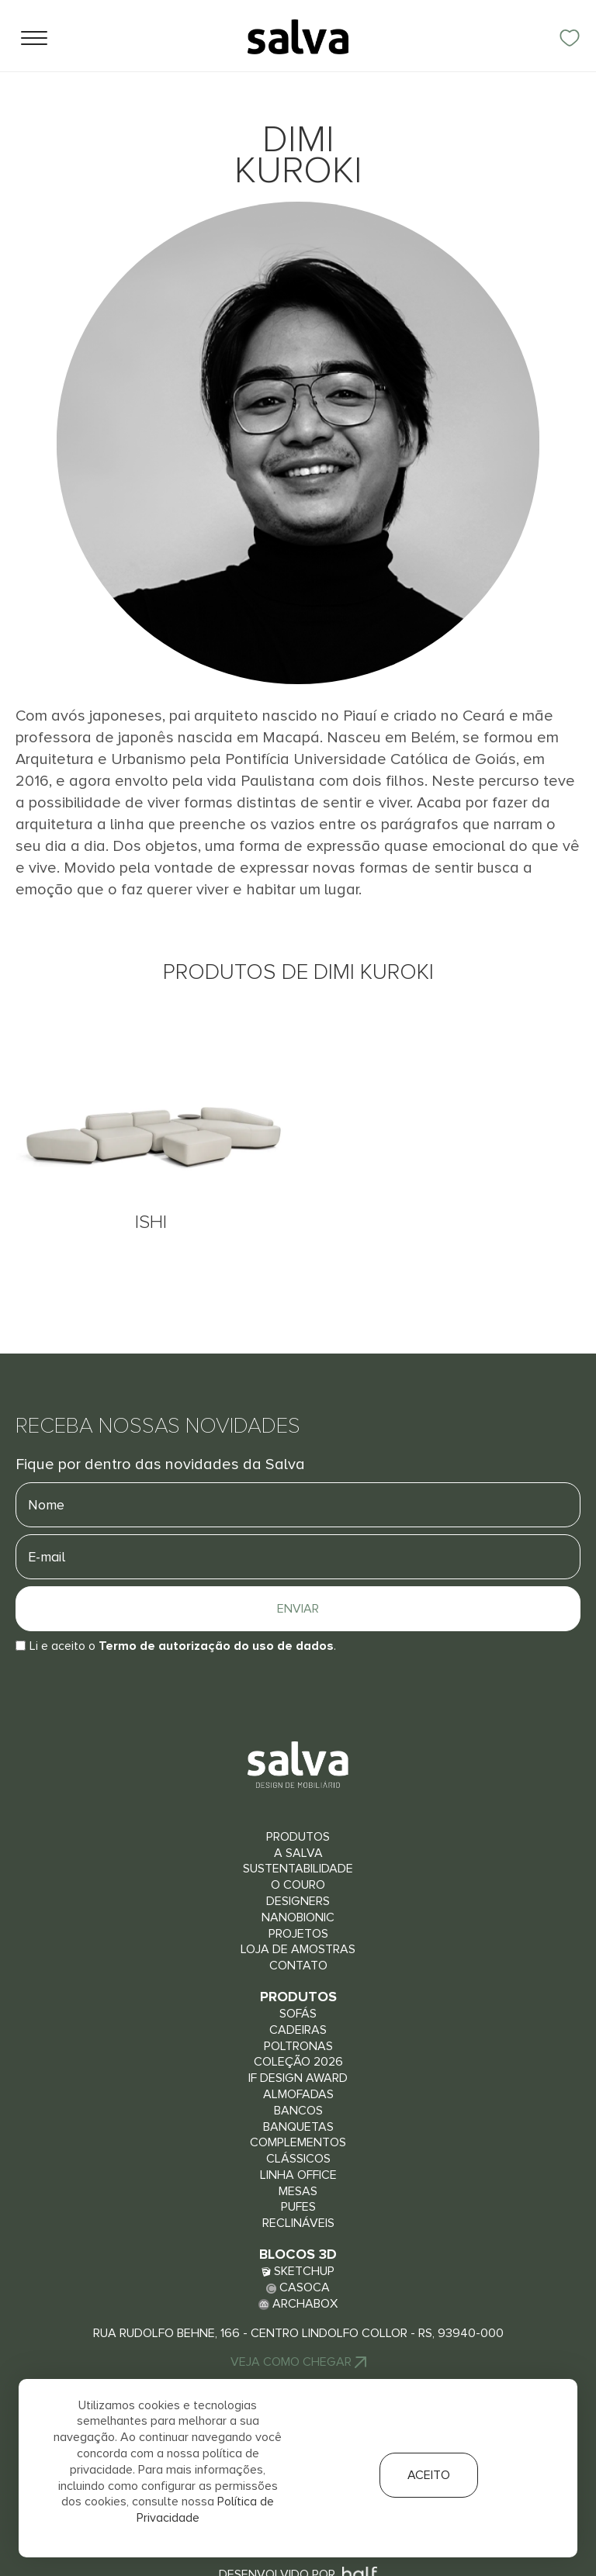  I want to click on Contato, so click(298, 1965).